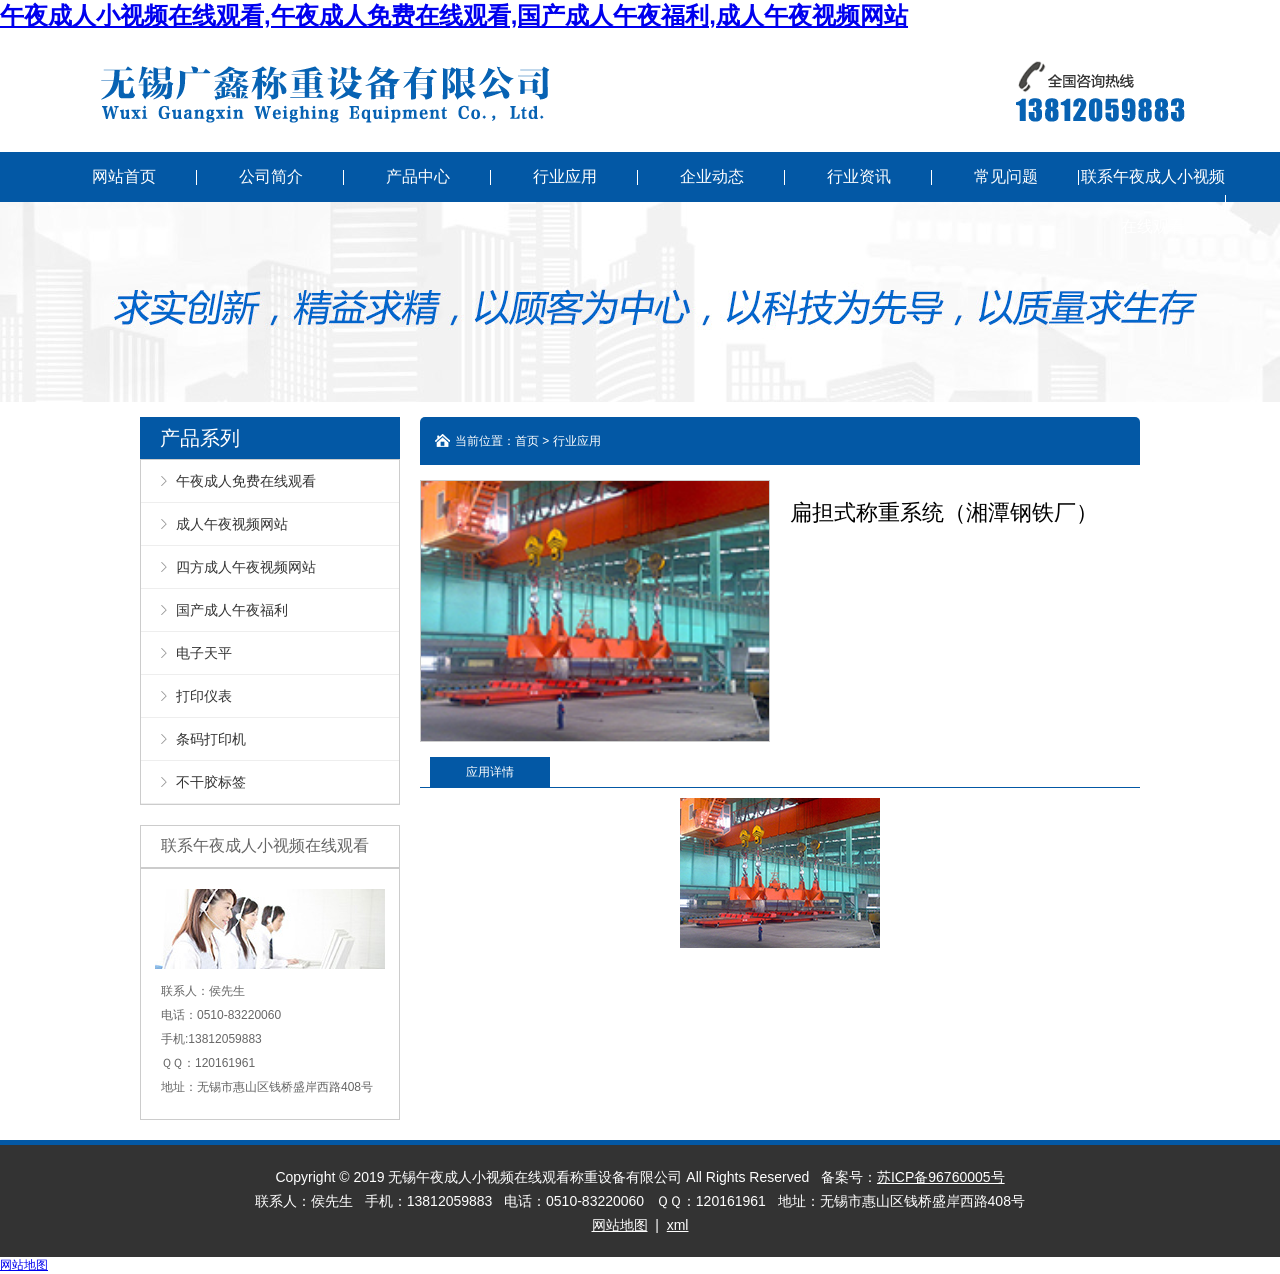 This screenshot has height=1274, width=1280. I want to click on 产品中心, so click(418, 176).